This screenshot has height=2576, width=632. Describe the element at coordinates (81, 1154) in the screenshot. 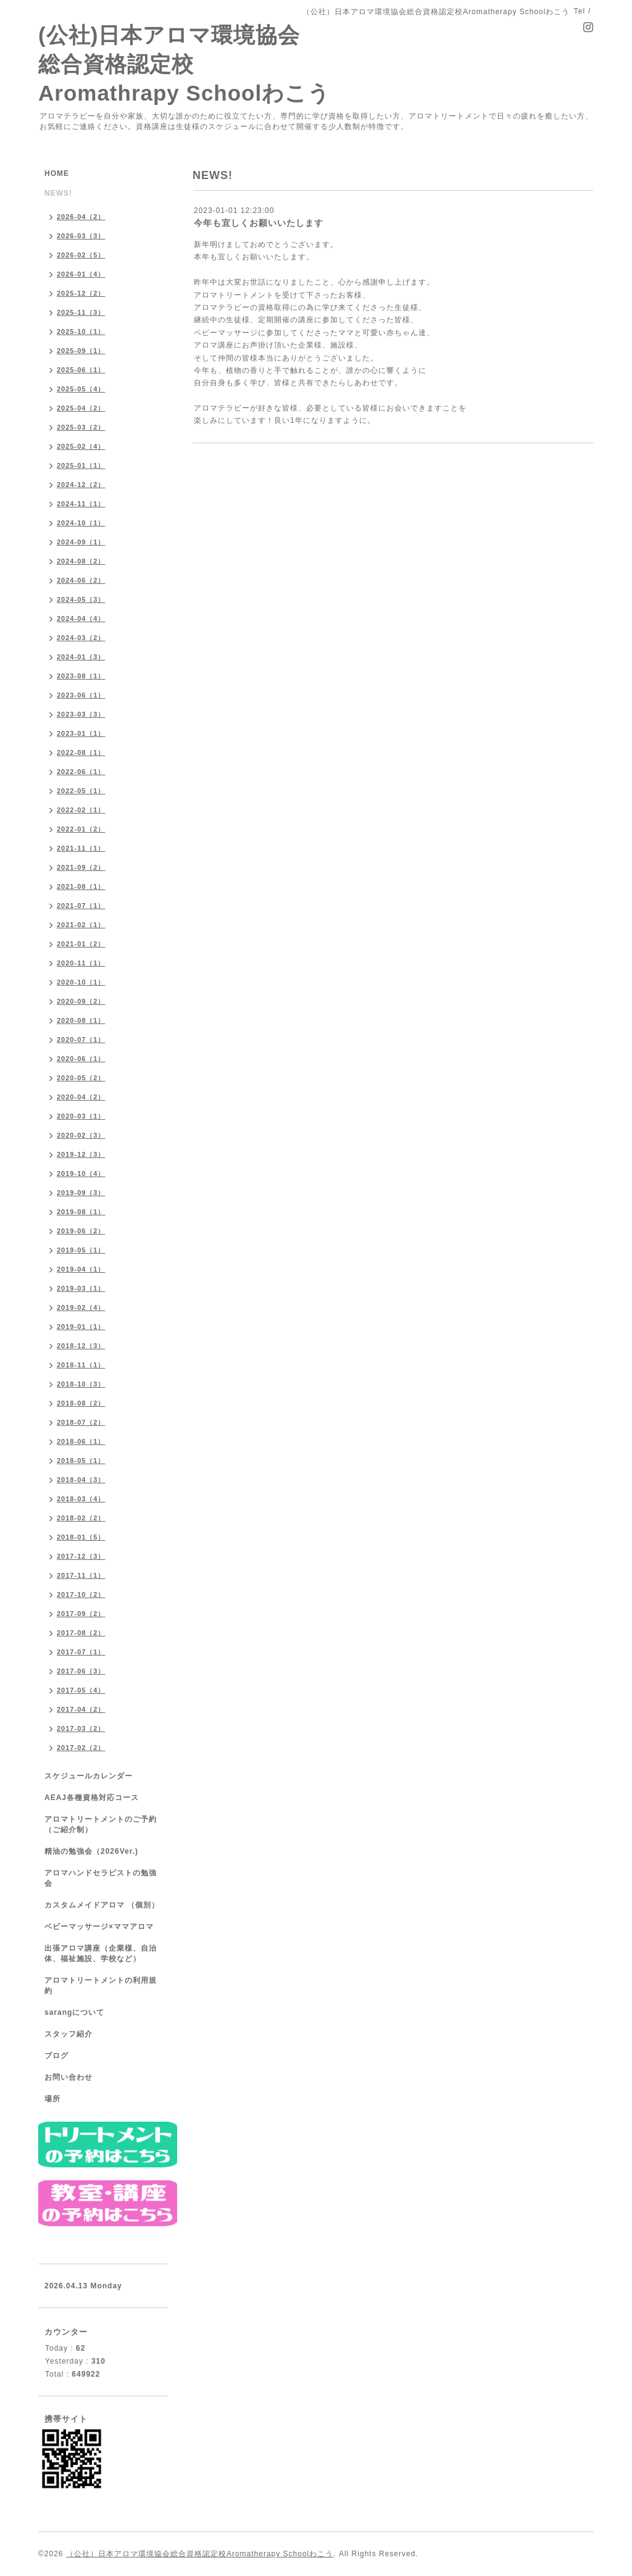

I see `2019-12（3）` at that location.